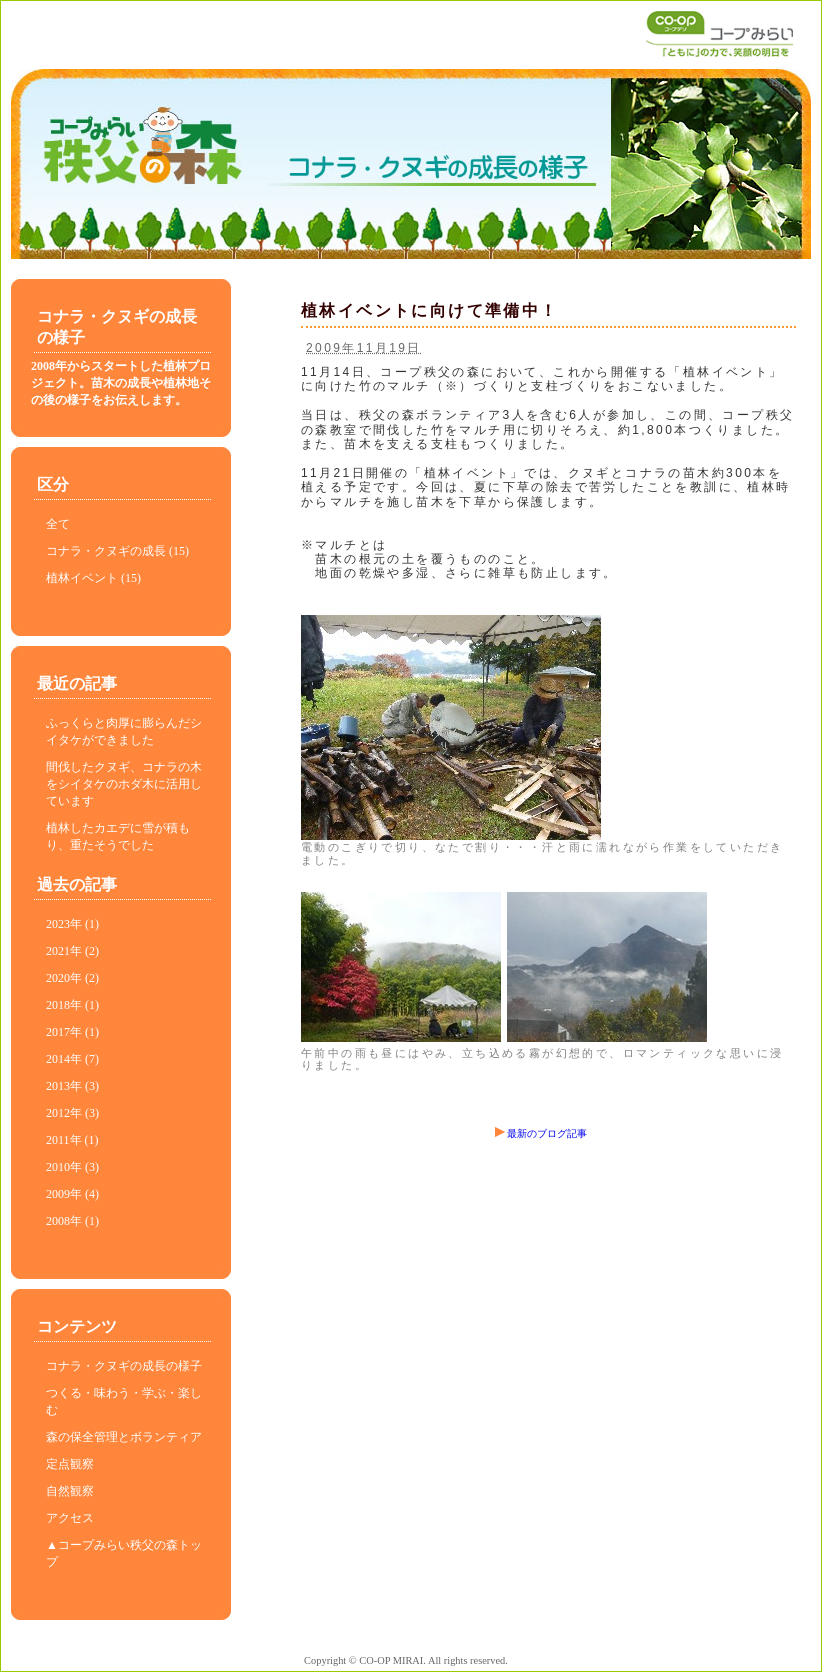  I want to click on 2018年 (1), so click(72, 1005).